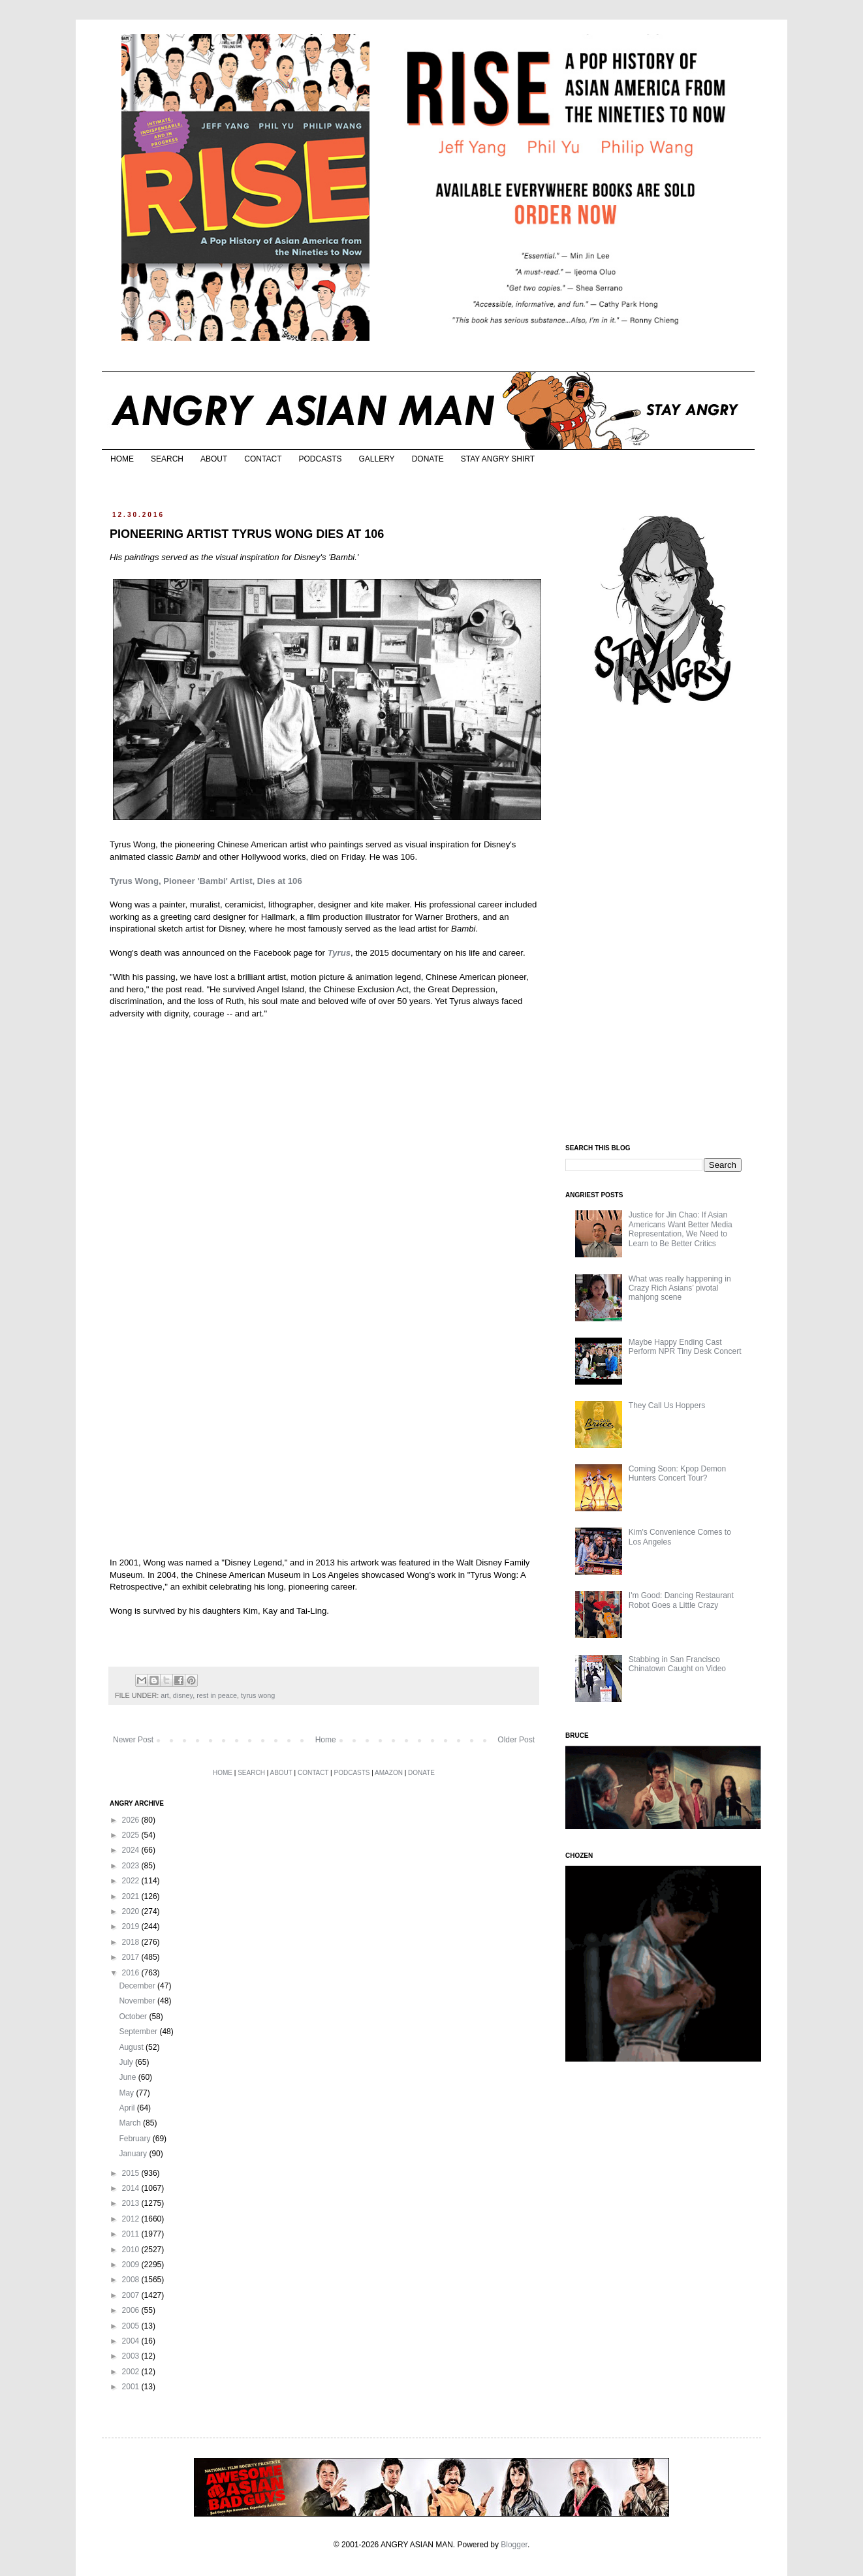 The width and height of the screenshot is (863, 2576). What do you see at coordinates (516, 1739) in the screenshot?
I see `Older Post` at bounding box center [516, 1739].